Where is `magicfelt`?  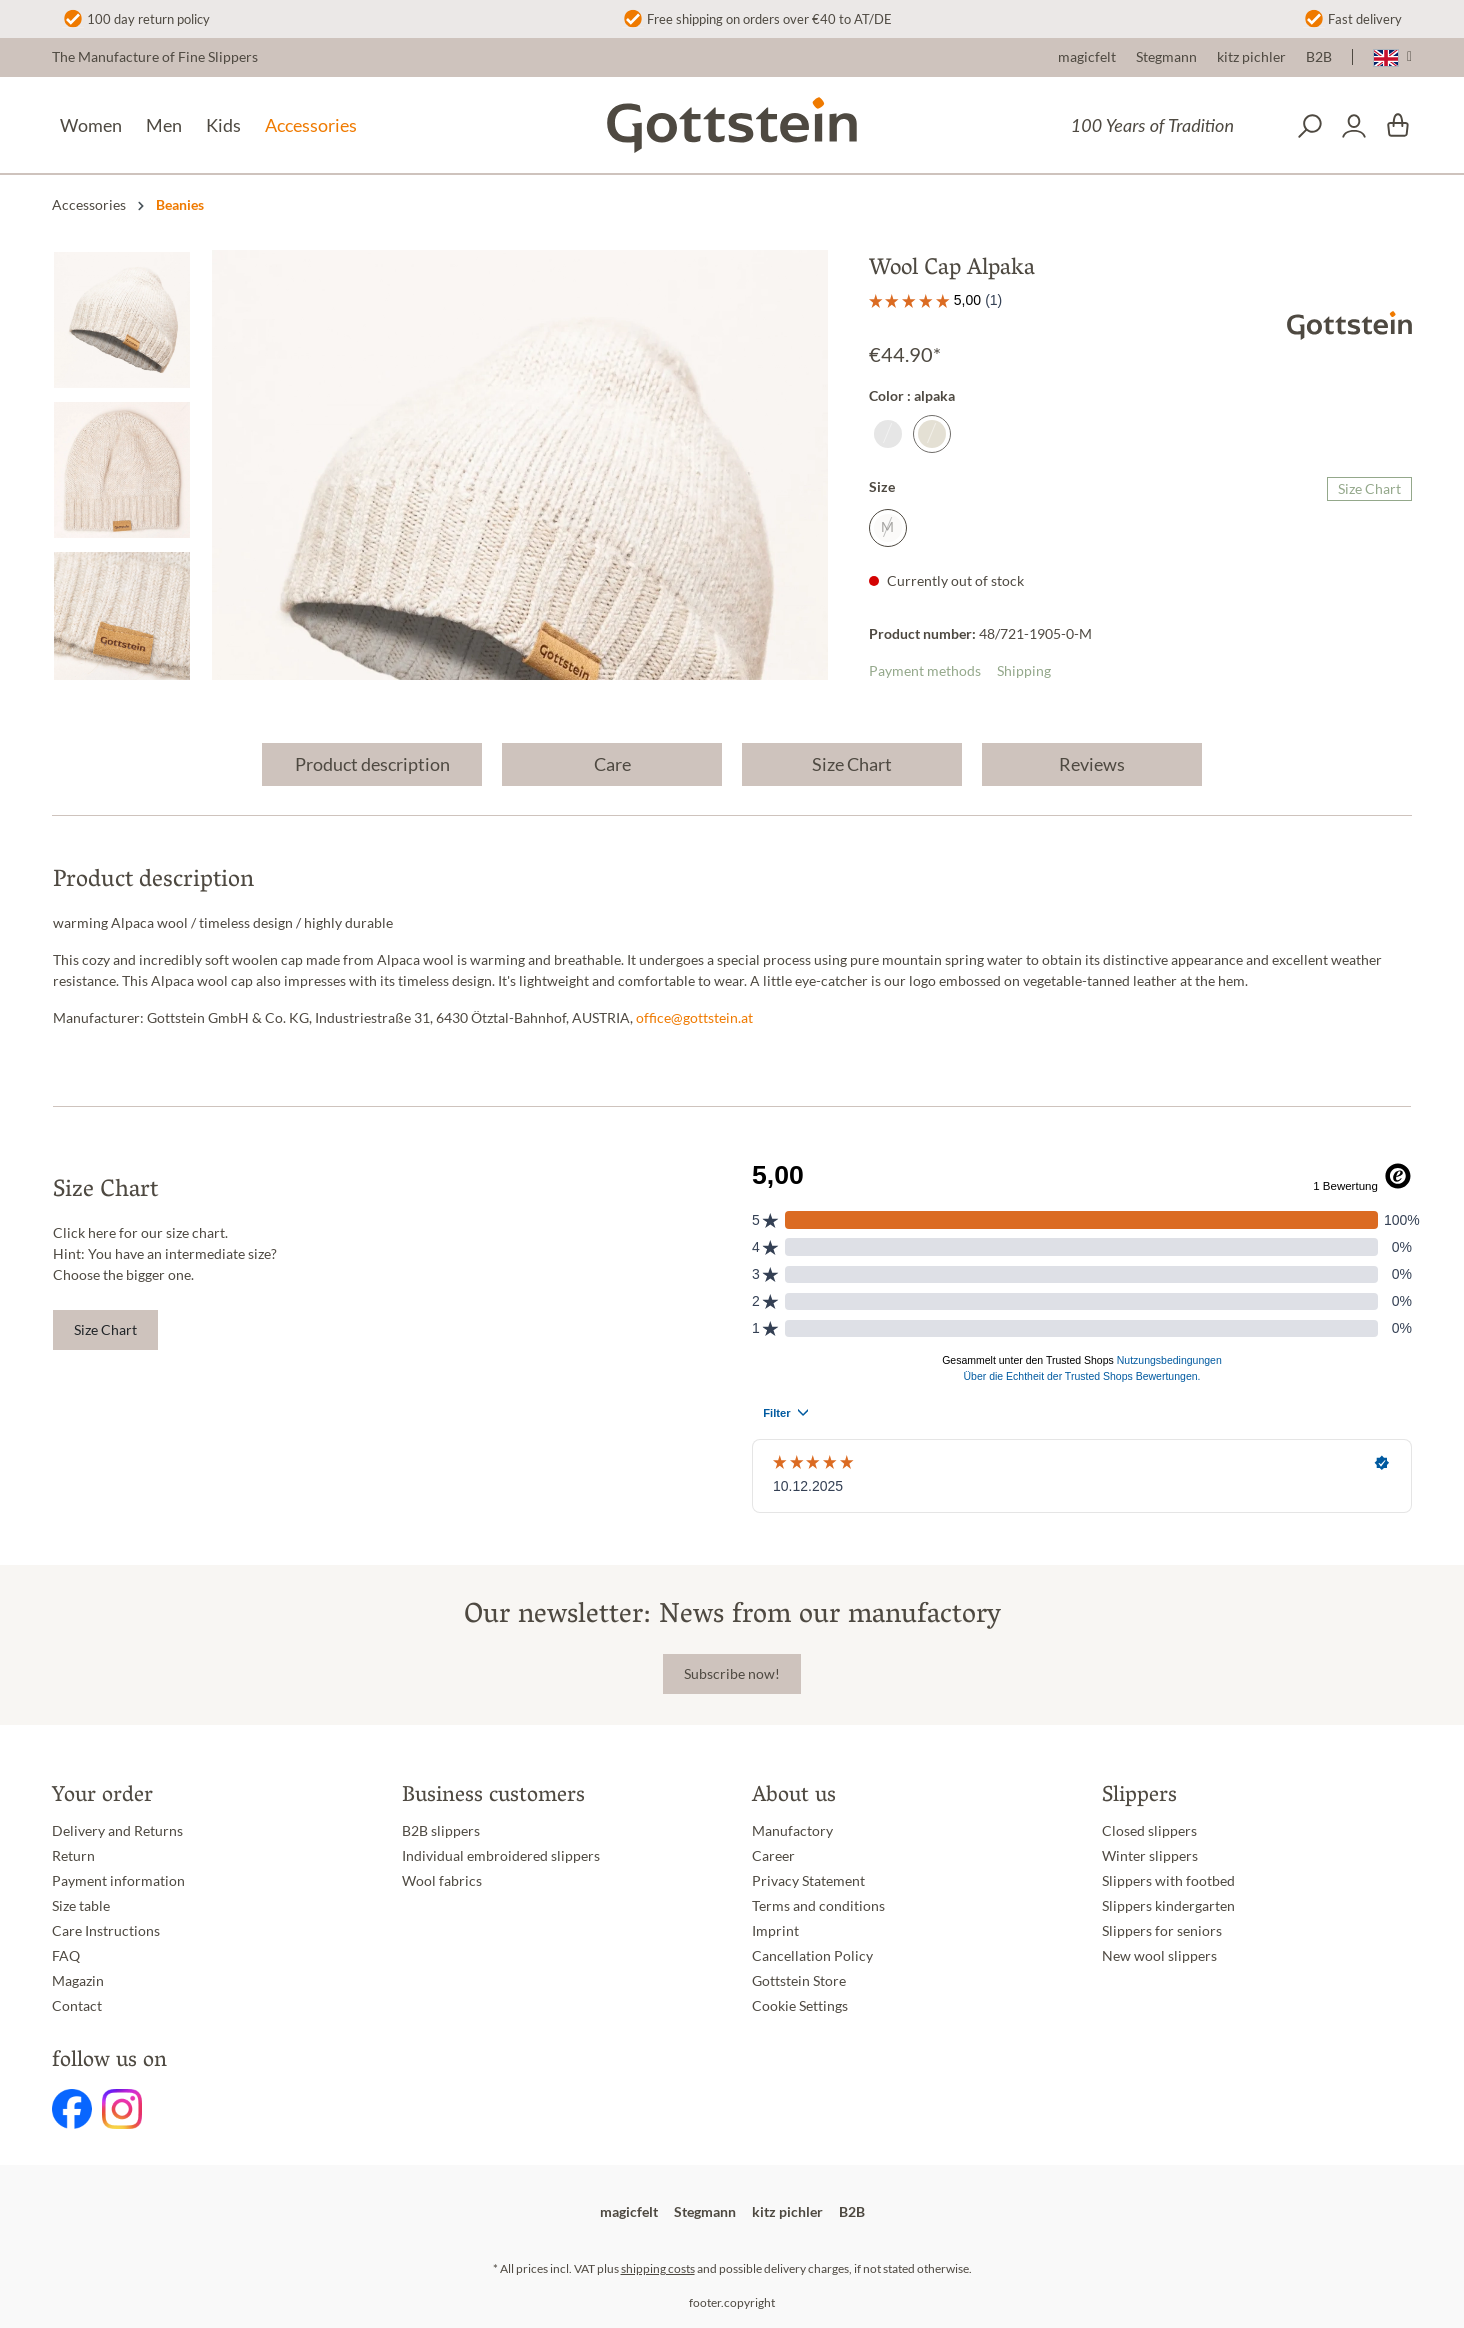 magicfelt is located at coordinates (1087, 57).